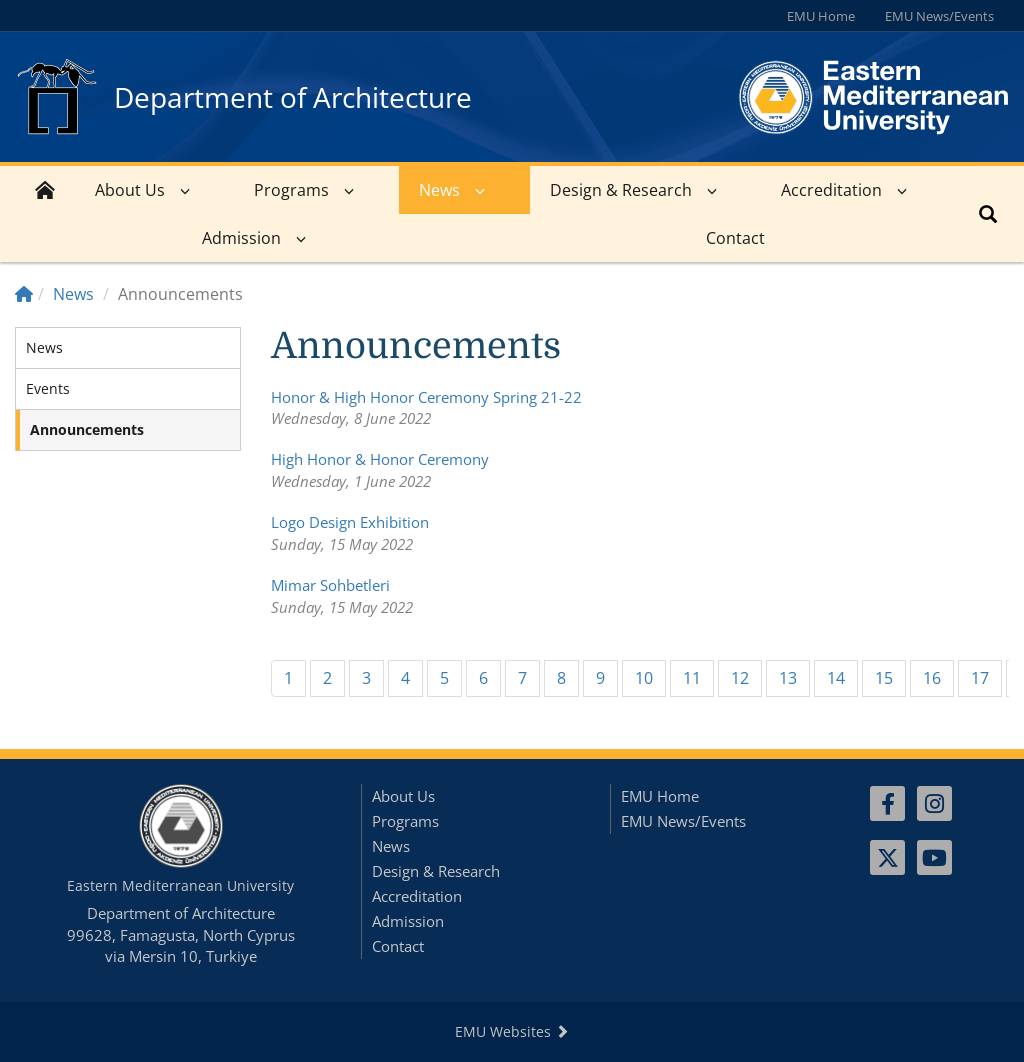  What do you see at coordinates (621, 190) in the screenshot?
I see `Design & Research` at bounding box center [621, 190].